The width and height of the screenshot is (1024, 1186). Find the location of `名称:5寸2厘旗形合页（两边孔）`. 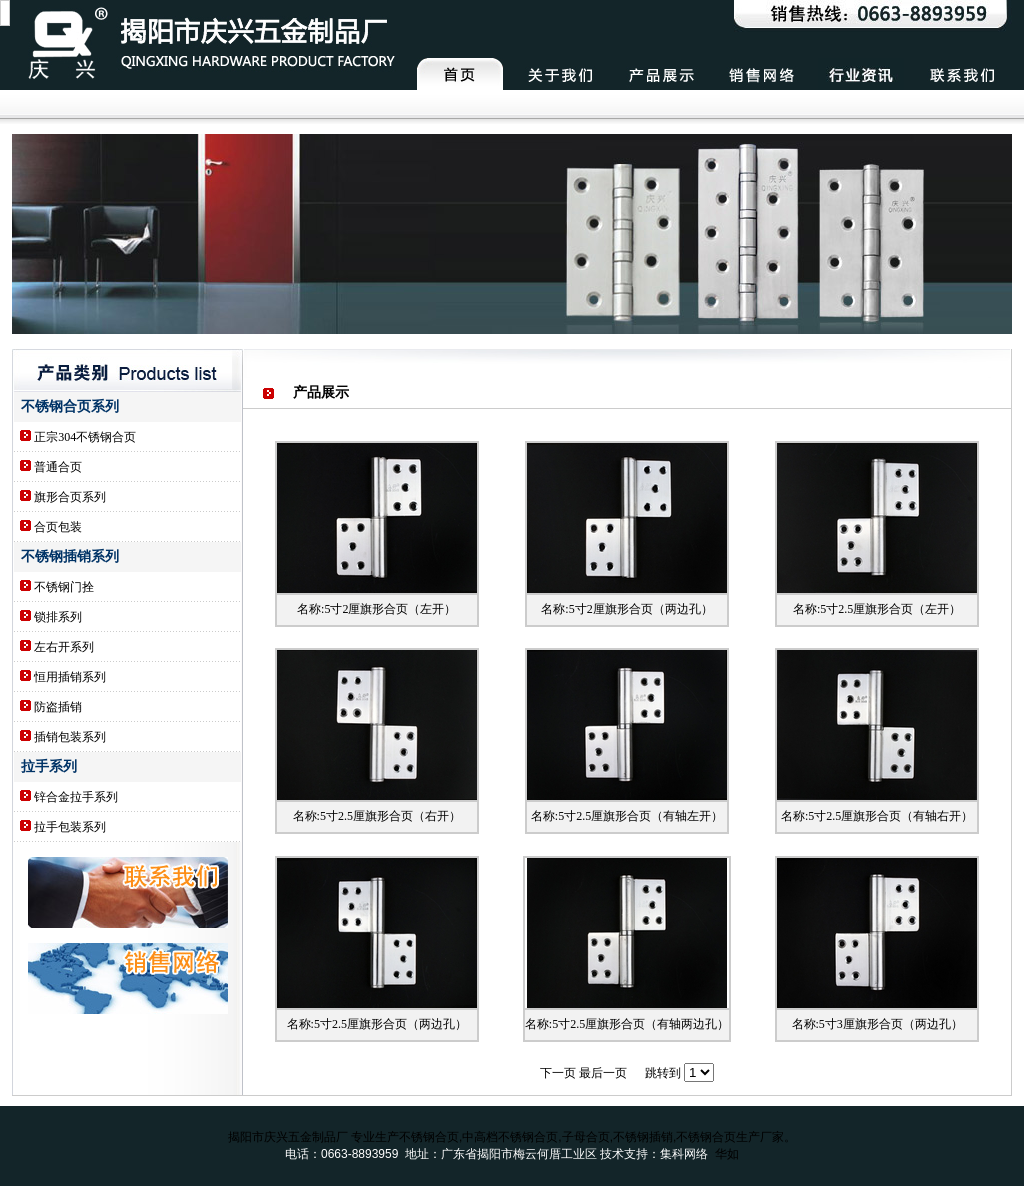

名称:5寸2厘旗形合页（两边孔） is located at coordinates (626, 609).